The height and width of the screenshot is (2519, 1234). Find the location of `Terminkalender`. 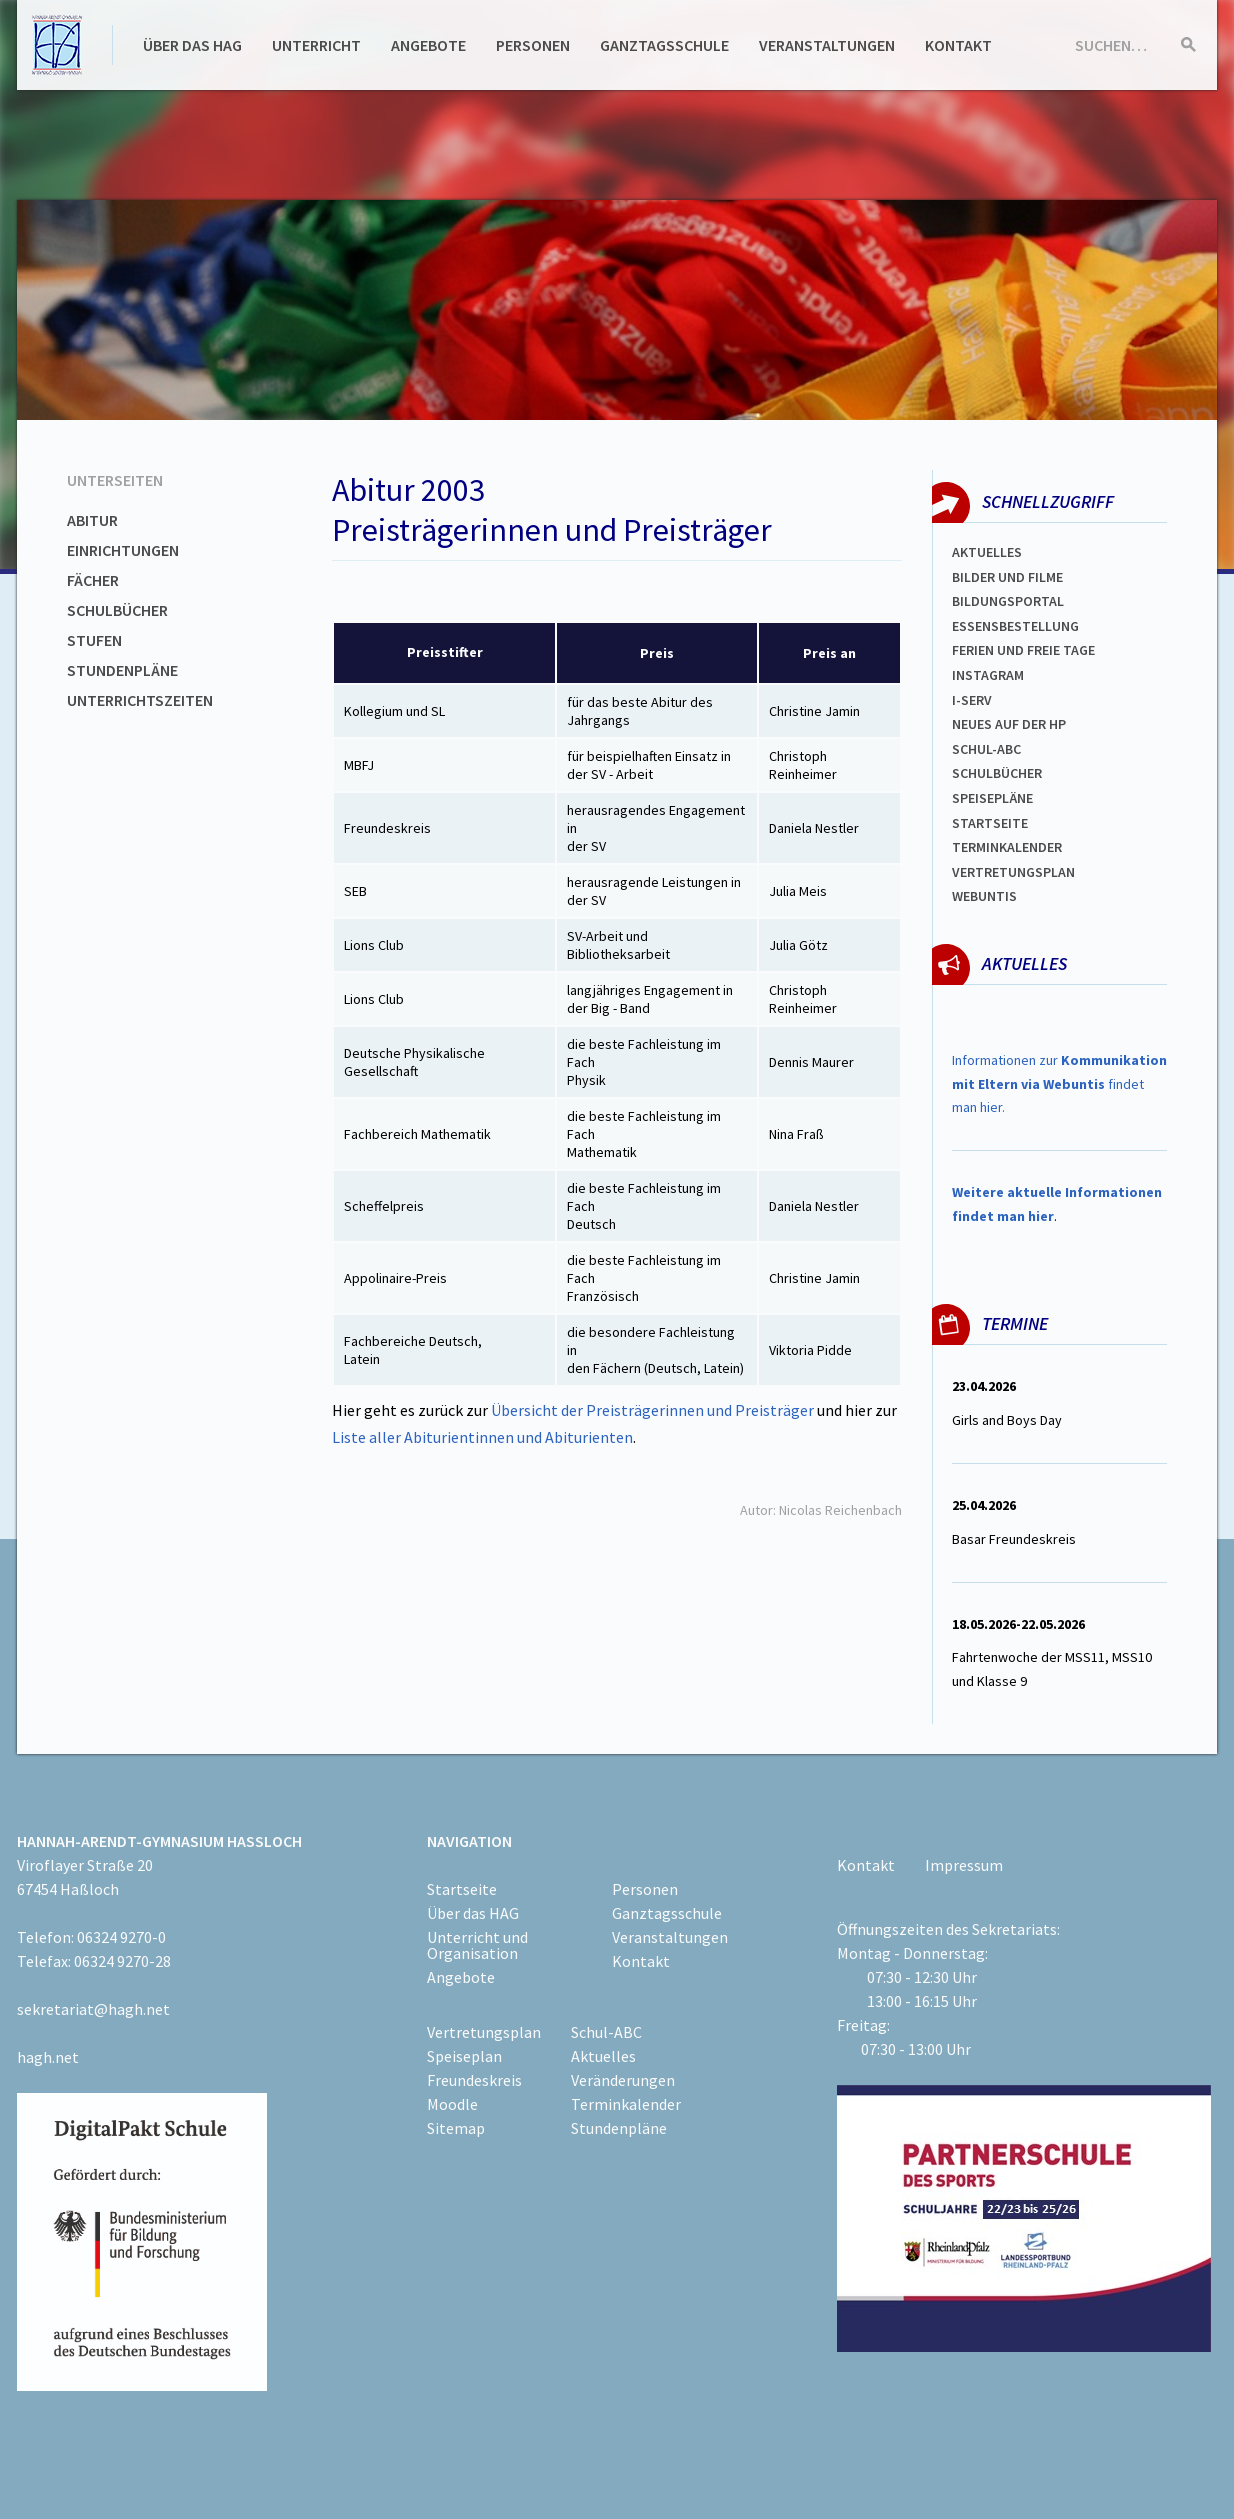

Terminkalender is located at coordinates (1007, 847).